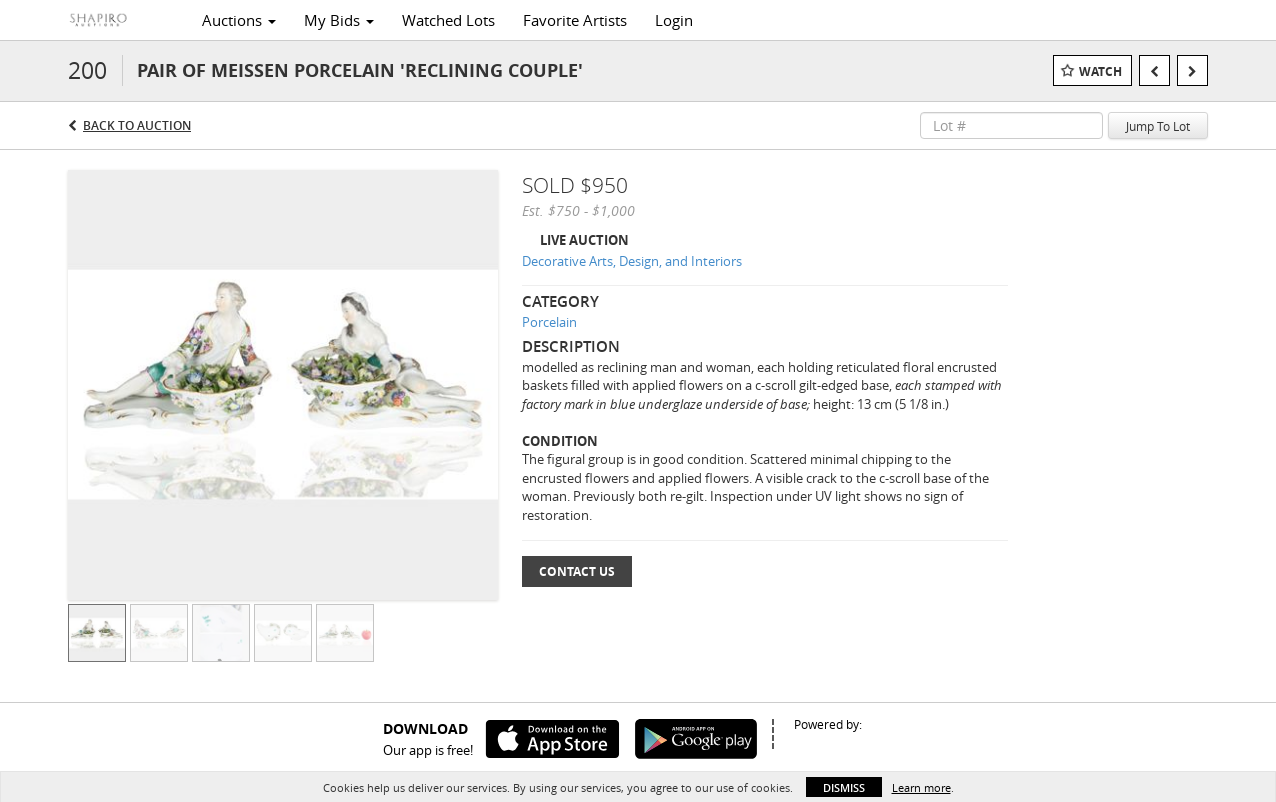 The image size is (1276, 802). What do you see at coordinates (632, 261) in the screenshot?
I see `Decorative Arts, Design, and Interiors` at bounding box center [632, 261].